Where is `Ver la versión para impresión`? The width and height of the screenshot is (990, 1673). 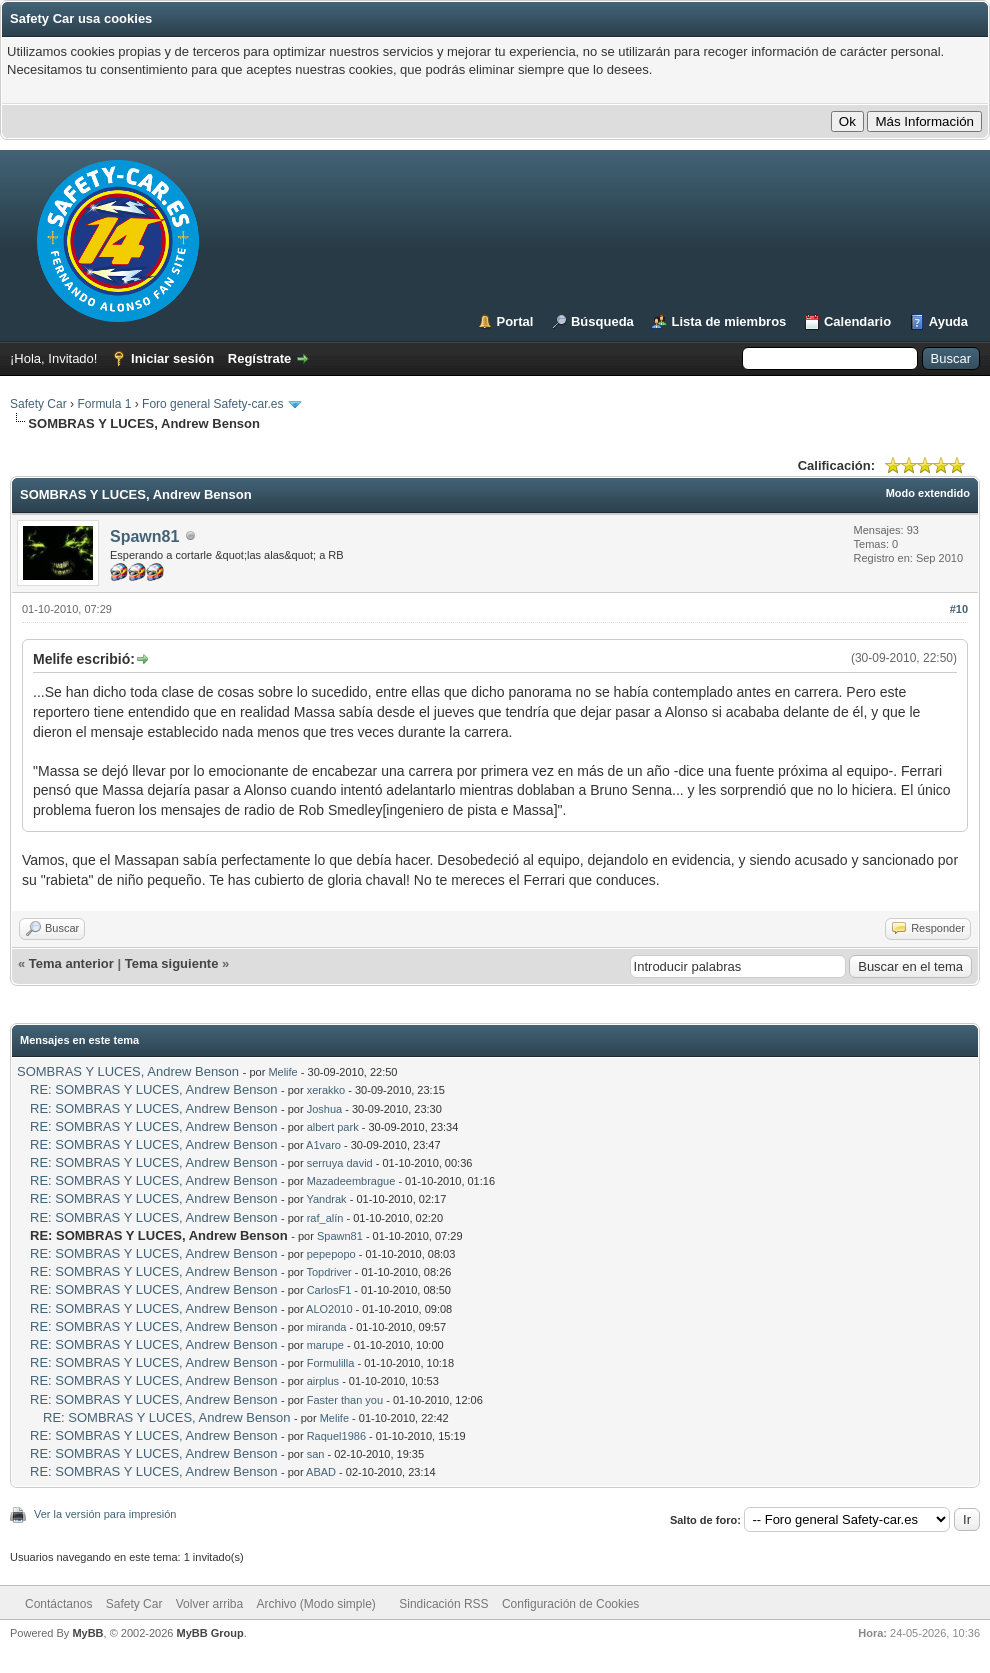
Ver la versión para impresión is located at coordinates (105, 1514).